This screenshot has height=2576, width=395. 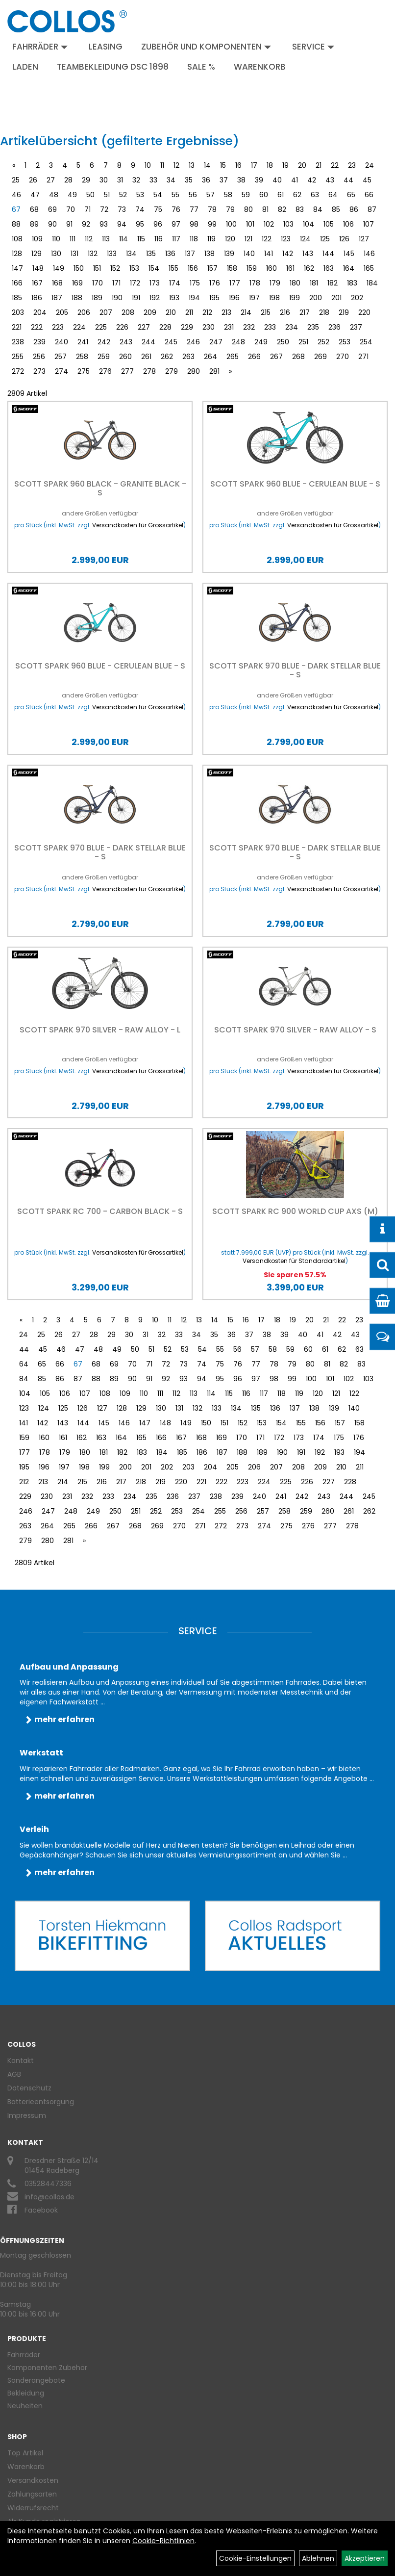 I want to click on 80, so click(x=248, y=209).